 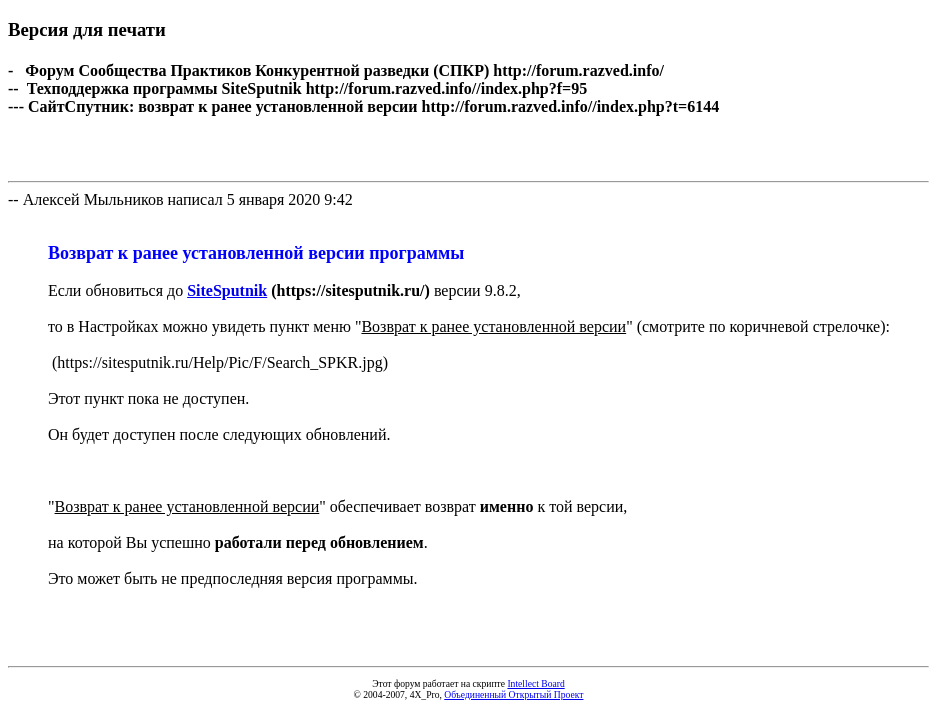 I want to click on Объединенный Открытый Проект, so click(x=513, y=694).